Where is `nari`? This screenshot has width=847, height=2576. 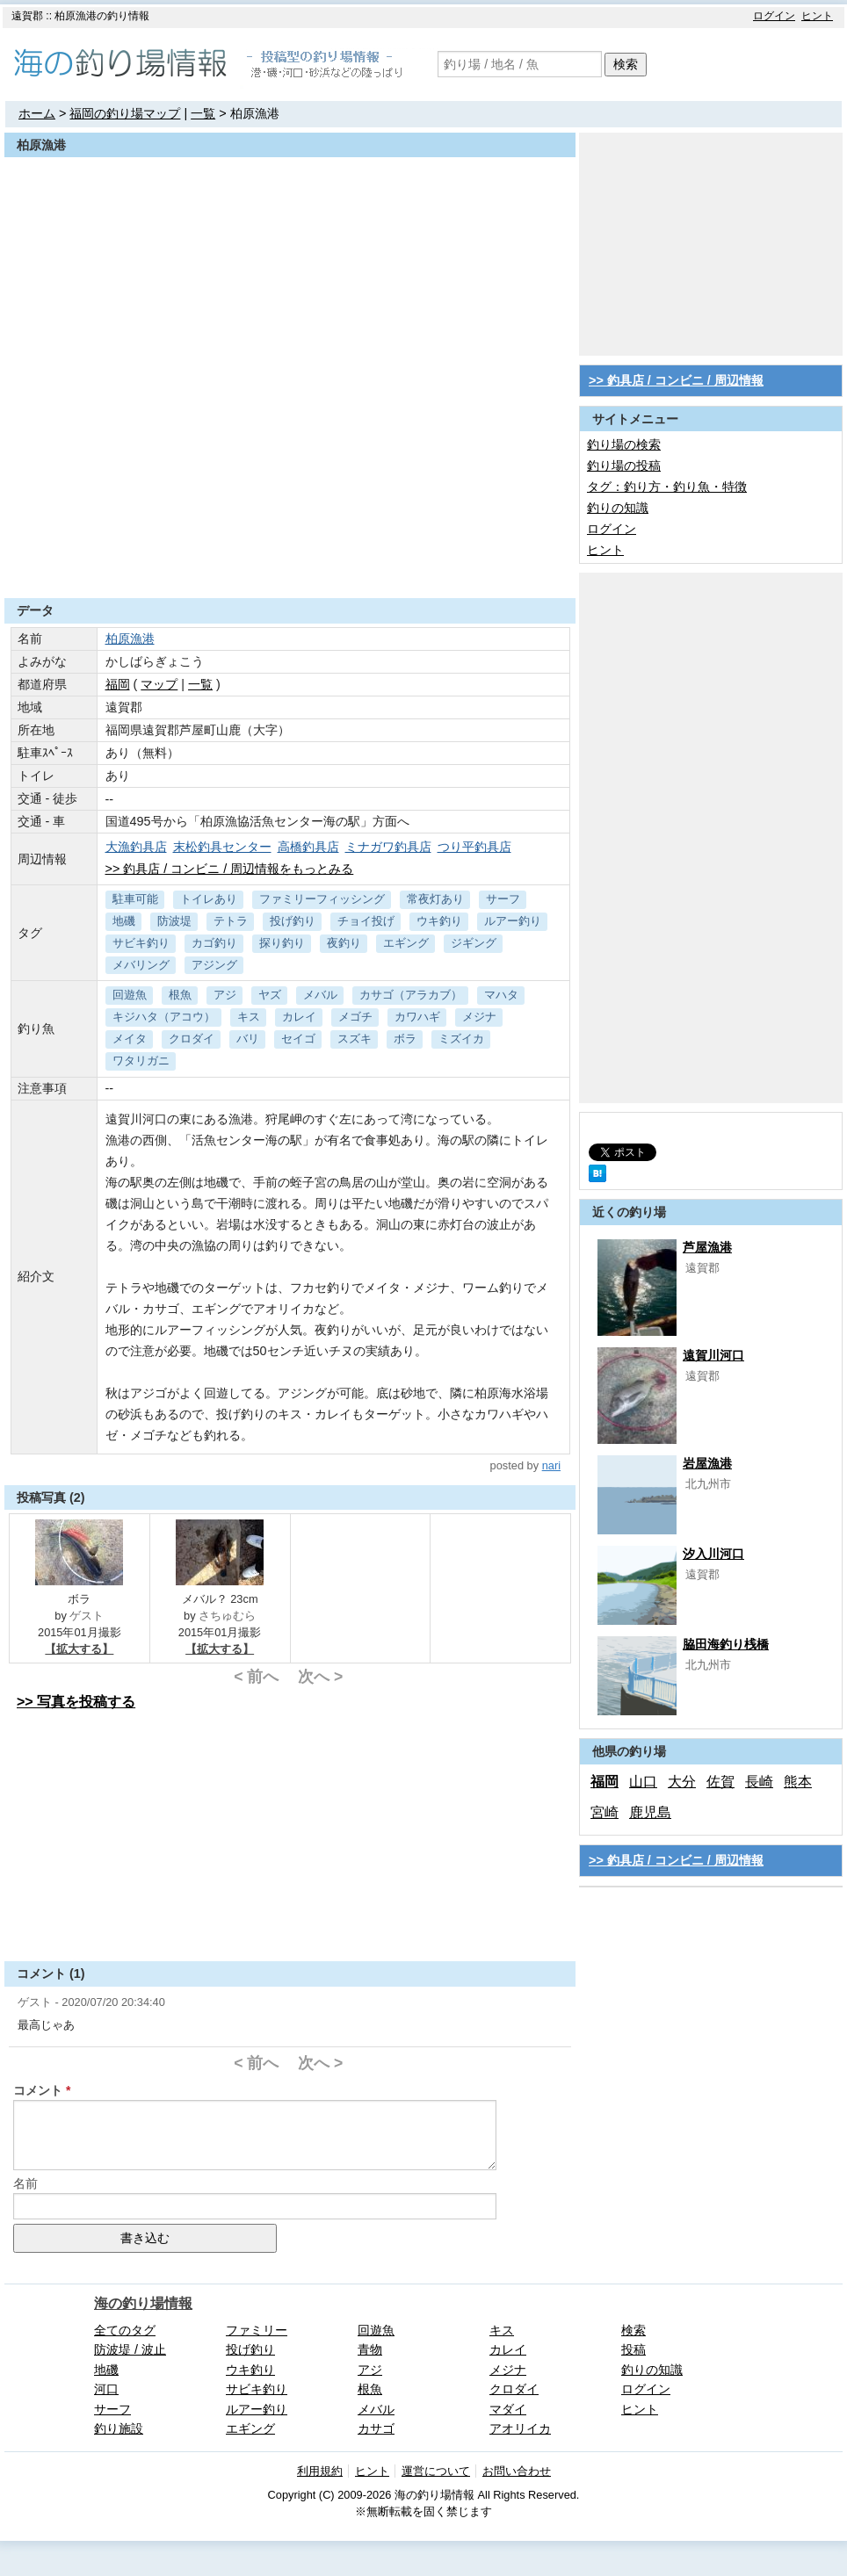
nari is located at coordinates (551, 1465).